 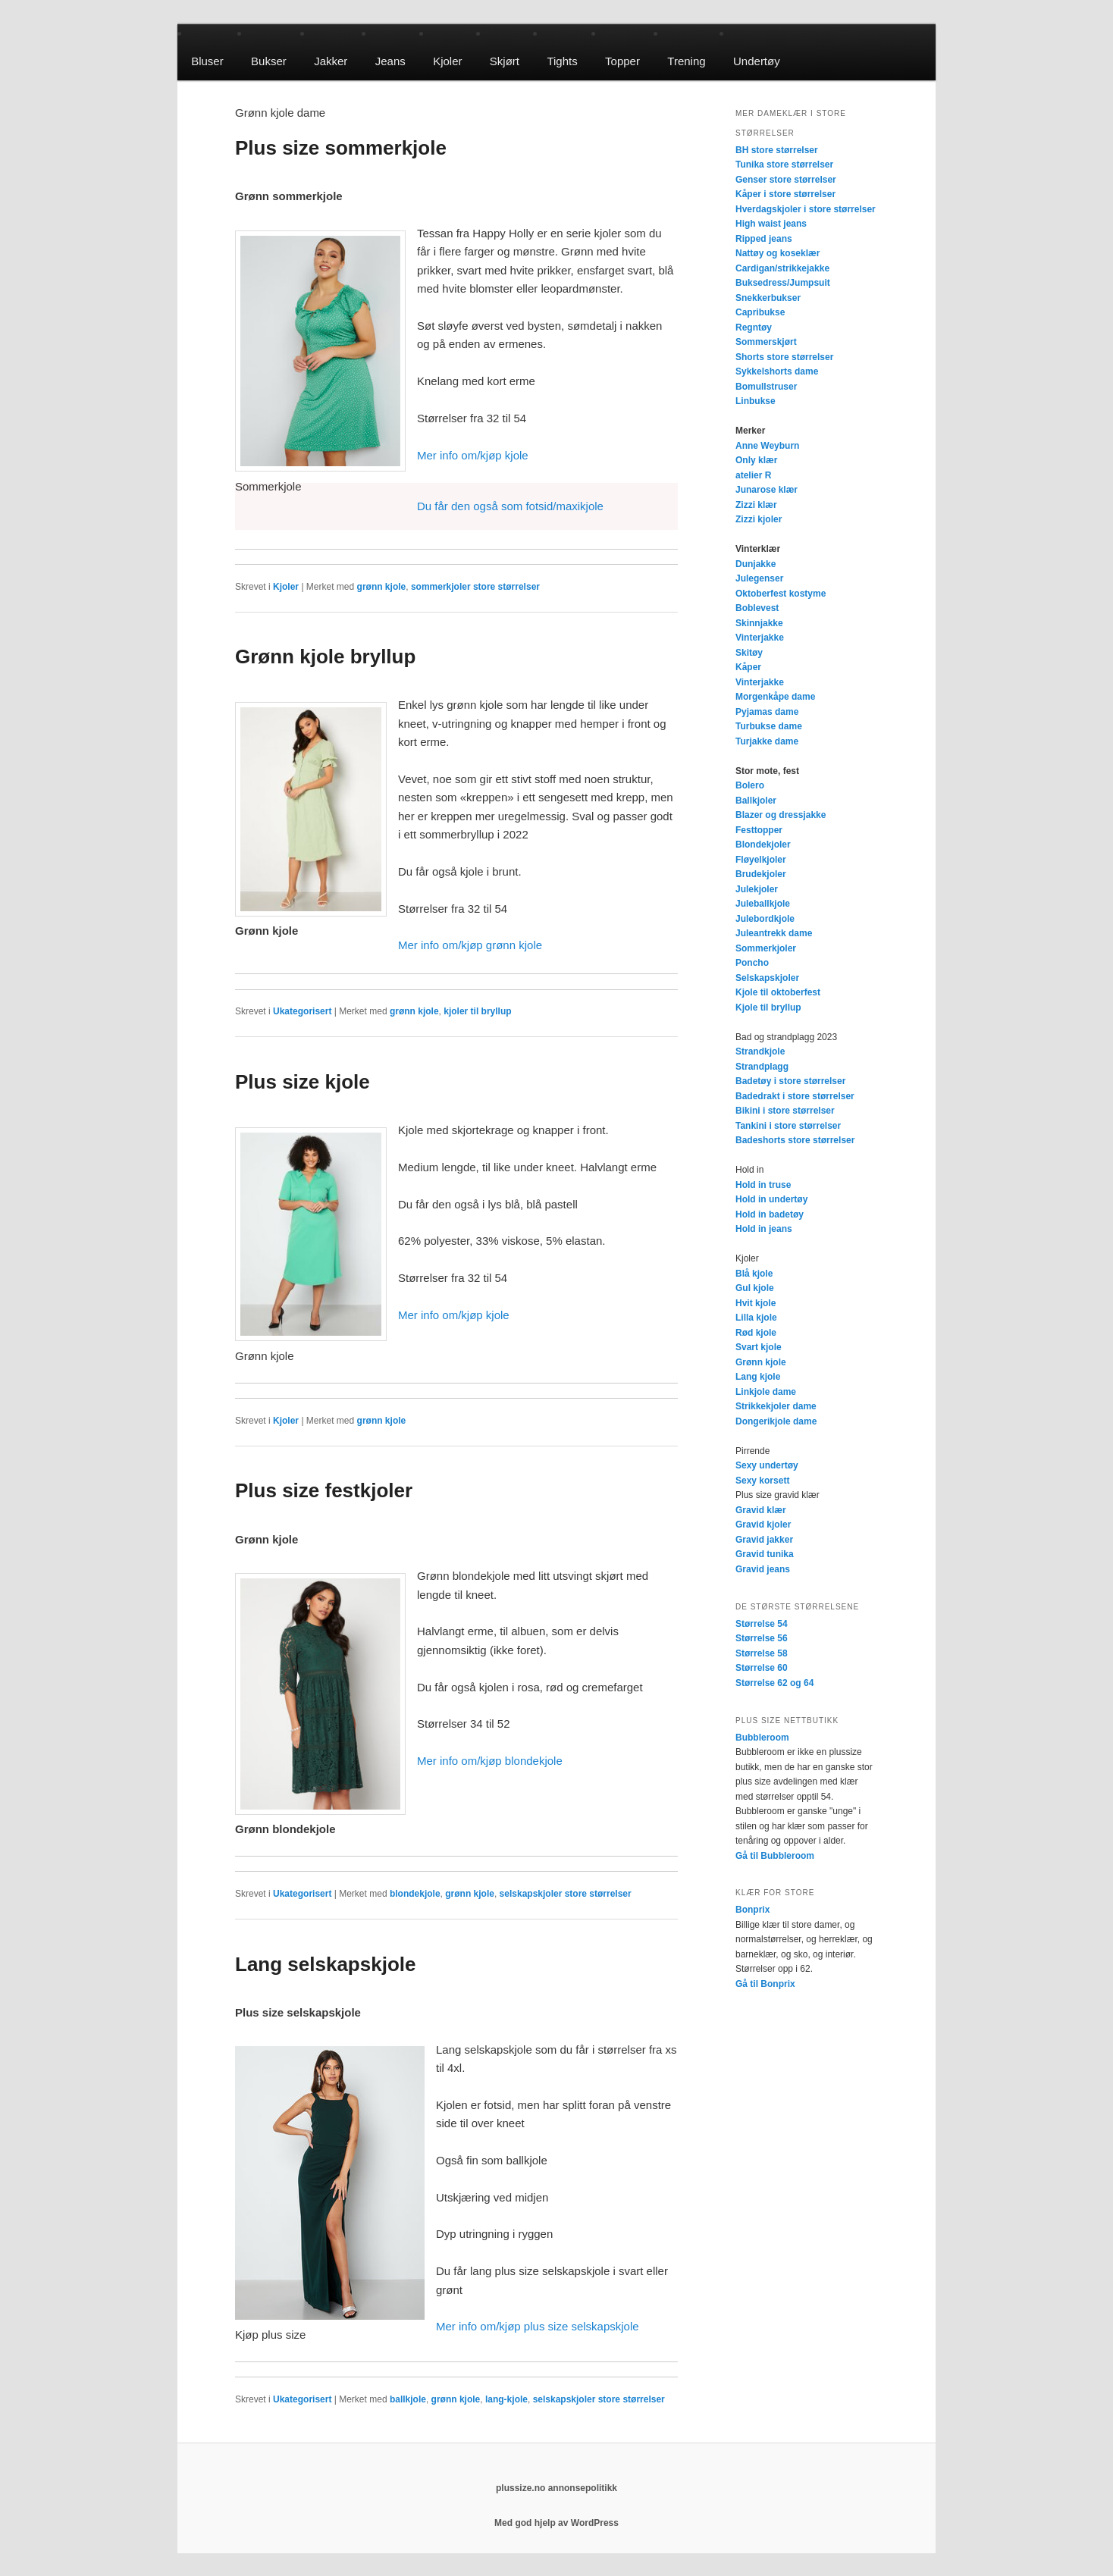 I want to click on Gravid jakker, so click(x=764, y=1539).